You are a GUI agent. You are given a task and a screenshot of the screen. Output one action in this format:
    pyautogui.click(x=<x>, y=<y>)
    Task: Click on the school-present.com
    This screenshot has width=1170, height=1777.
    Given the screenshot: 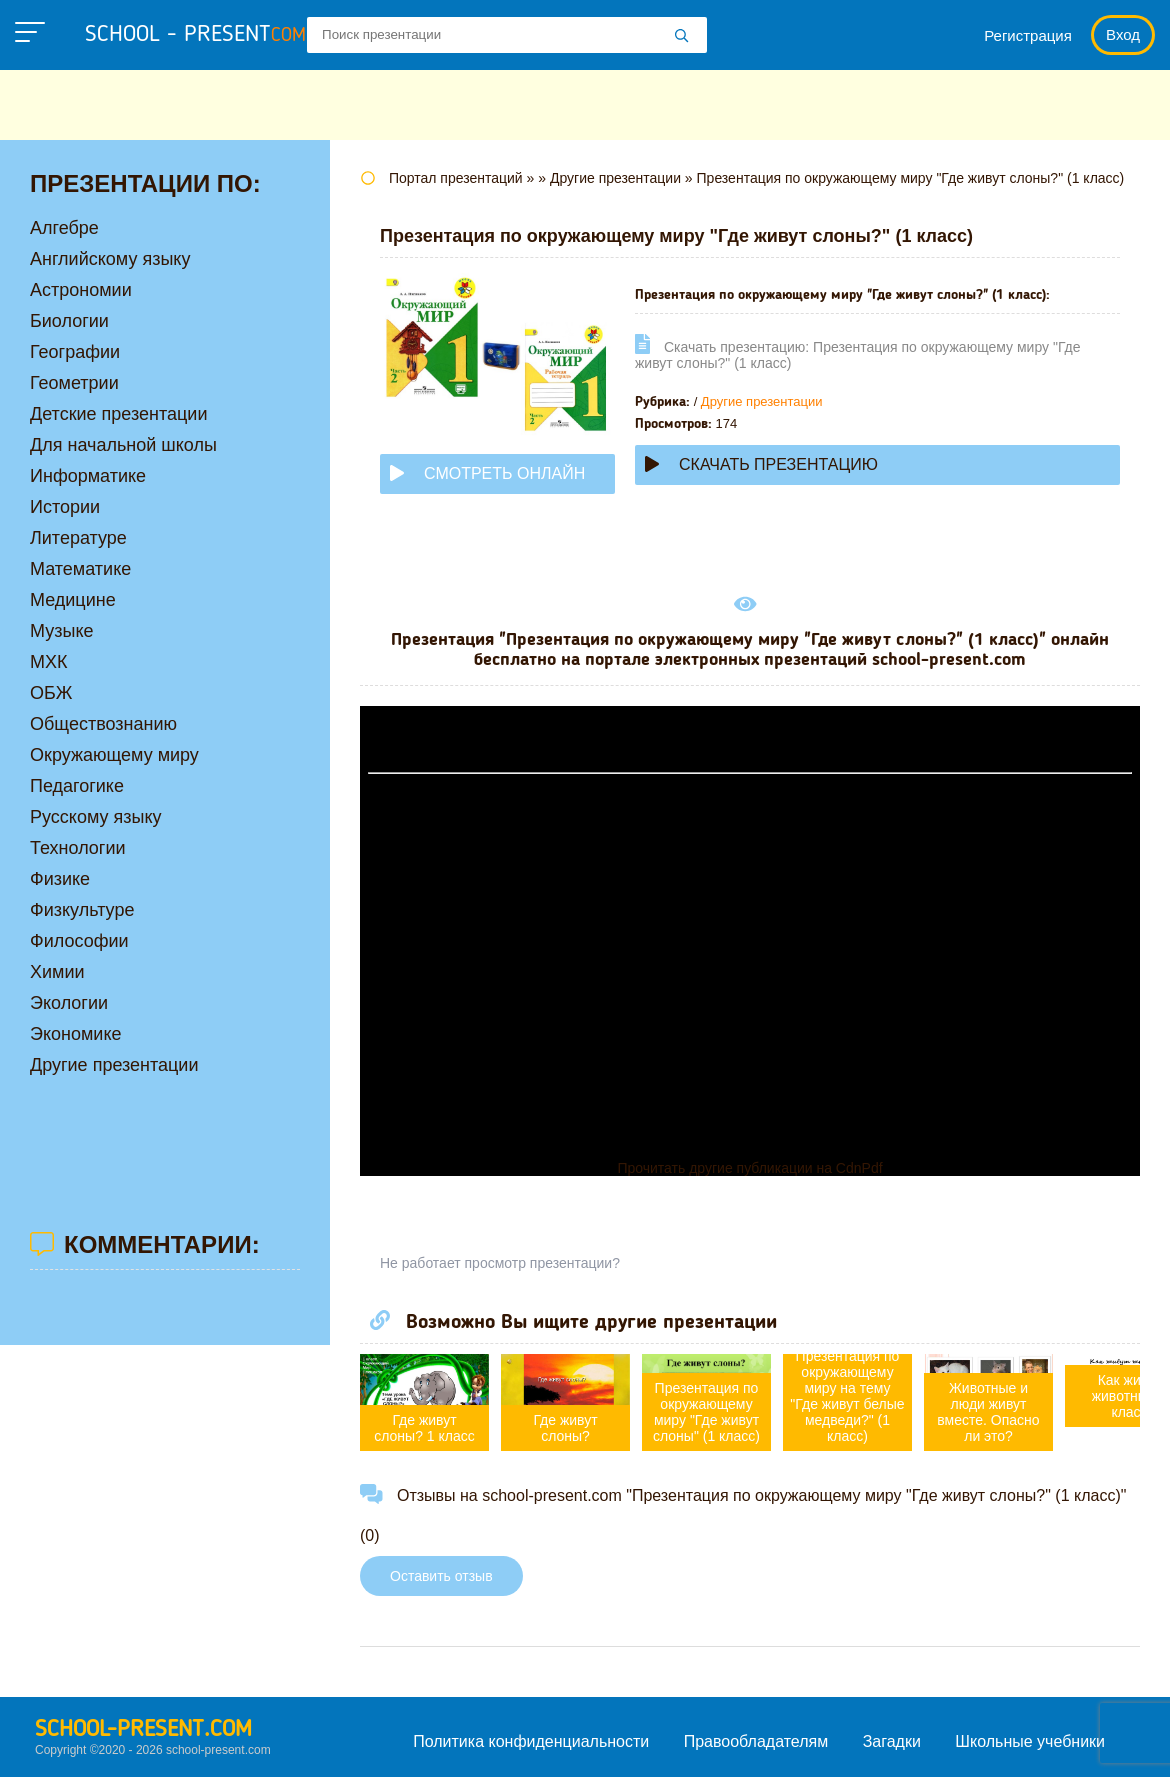 What is the action you would take?
    pyautogui.click(x=143, y=1730)
    